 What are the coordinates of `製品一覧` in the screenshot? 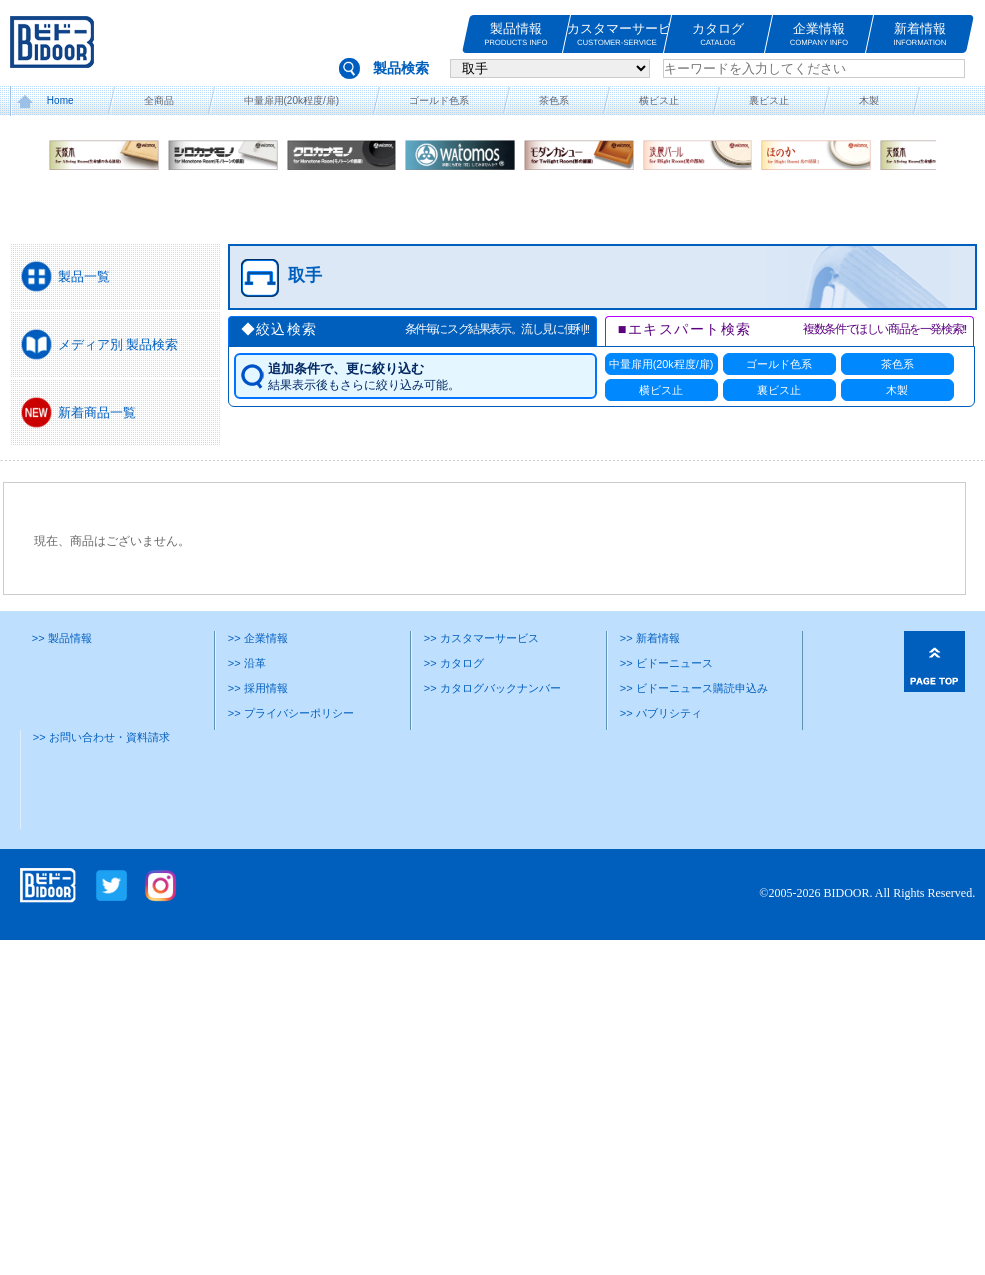 It's located at (84, 276).